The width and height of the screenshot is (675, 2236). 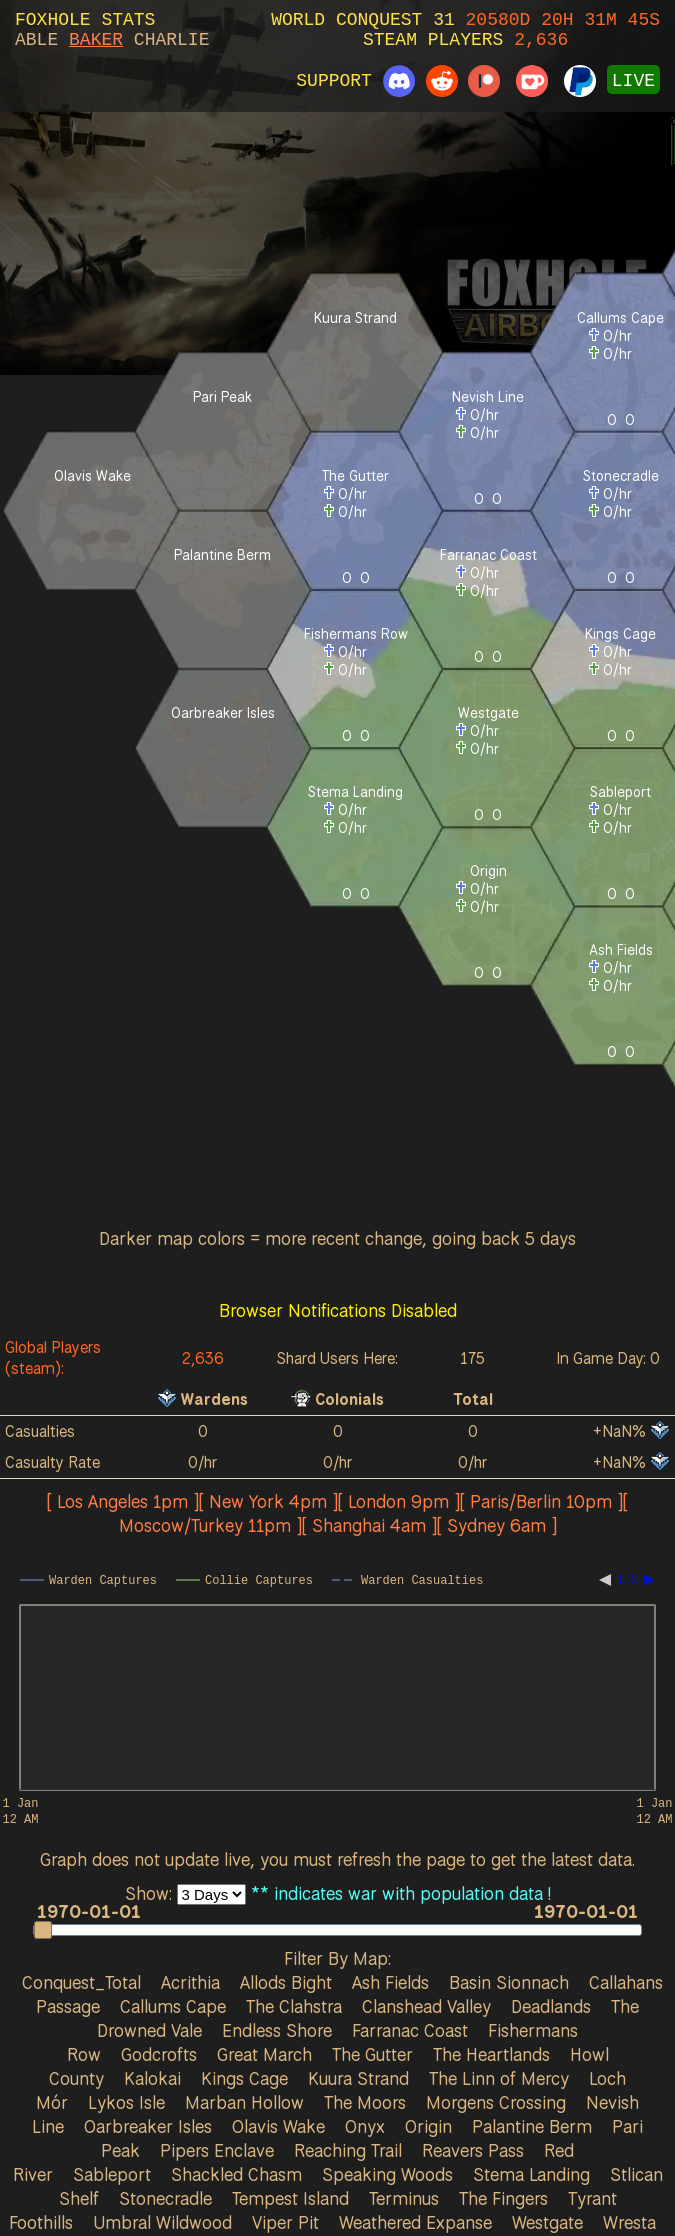 What do you see at coordinates (264, 2054) in the screenshot?
I see `Great March` at bounding box center [264, 2054].